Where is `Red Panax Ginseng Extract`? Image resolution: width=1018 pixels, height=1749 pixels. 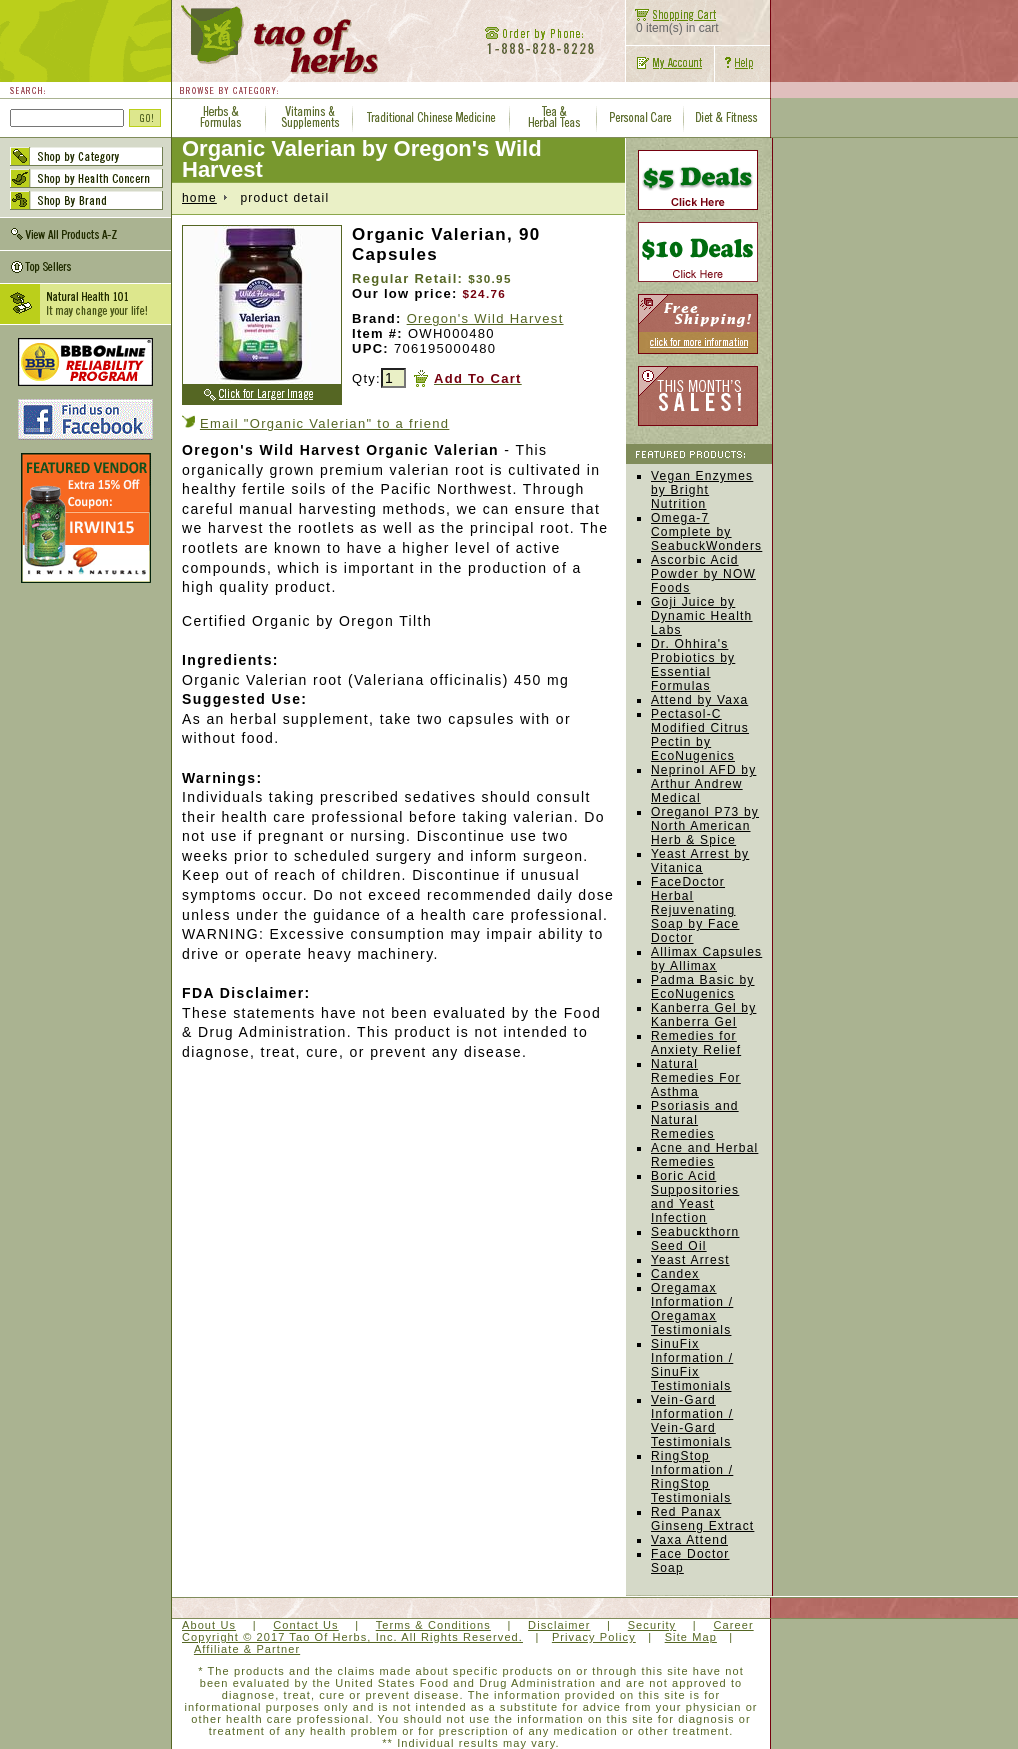
Red Panax Ginseng Extract is located at coordinates (702, 1519).